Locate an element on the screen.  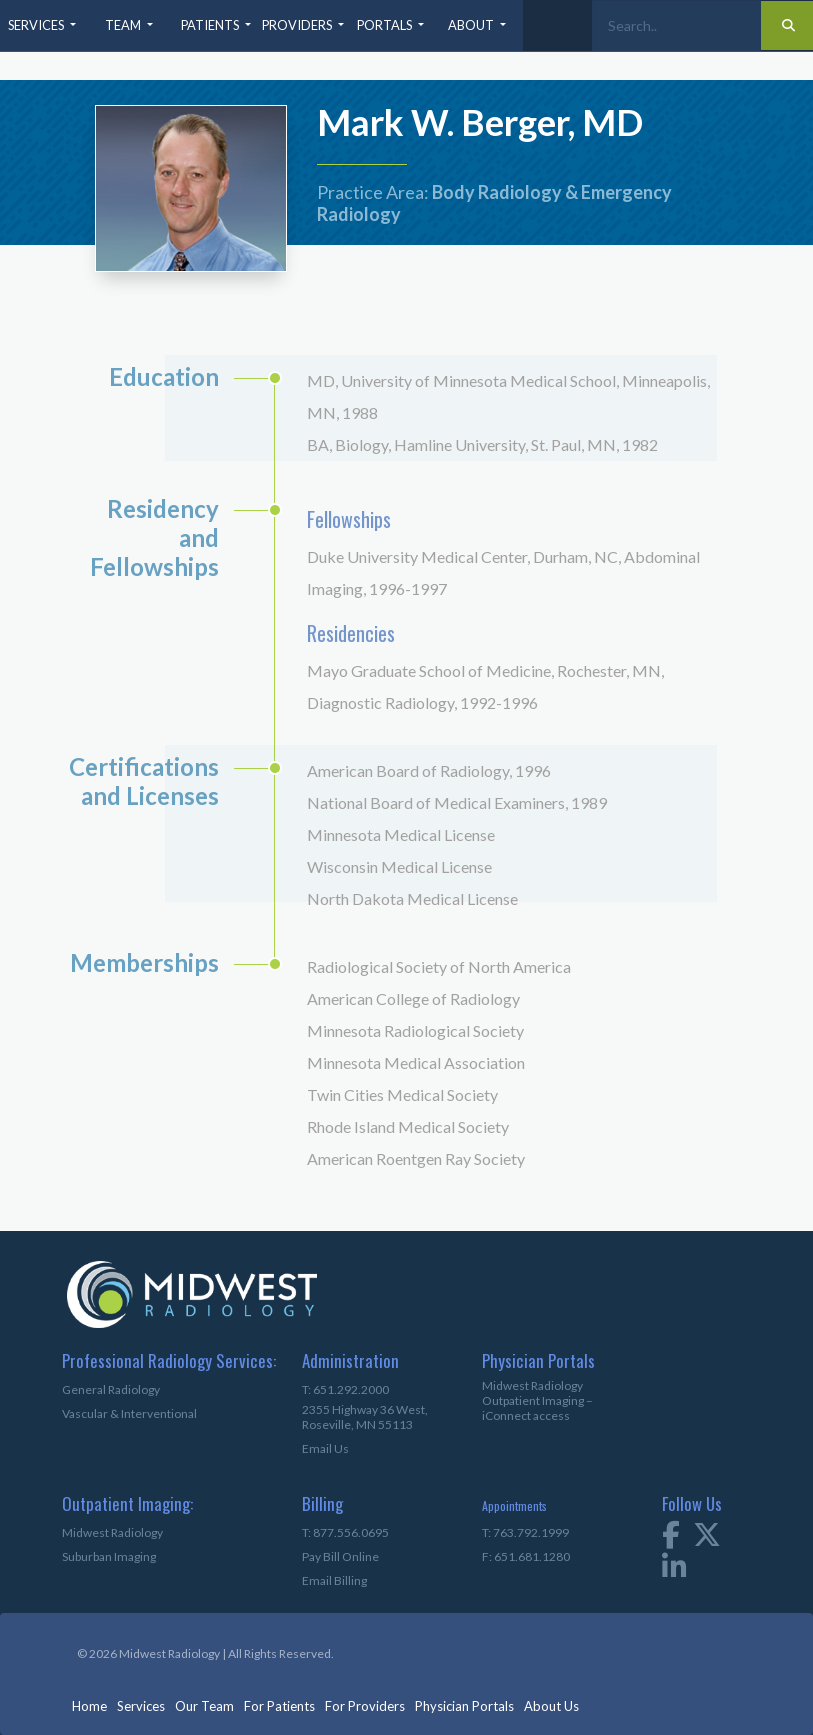
T: 763.792.1999 is located at coordinates (525, 1532).